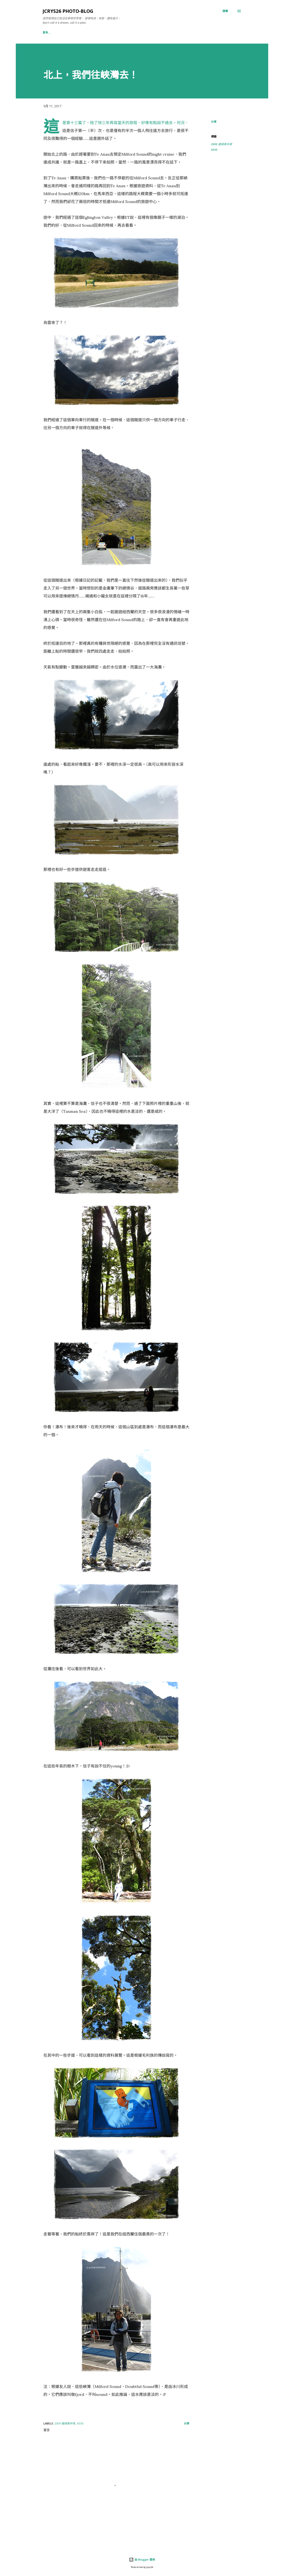 The image size is (284, 2576). I want to click on A550, so click(214, 150).